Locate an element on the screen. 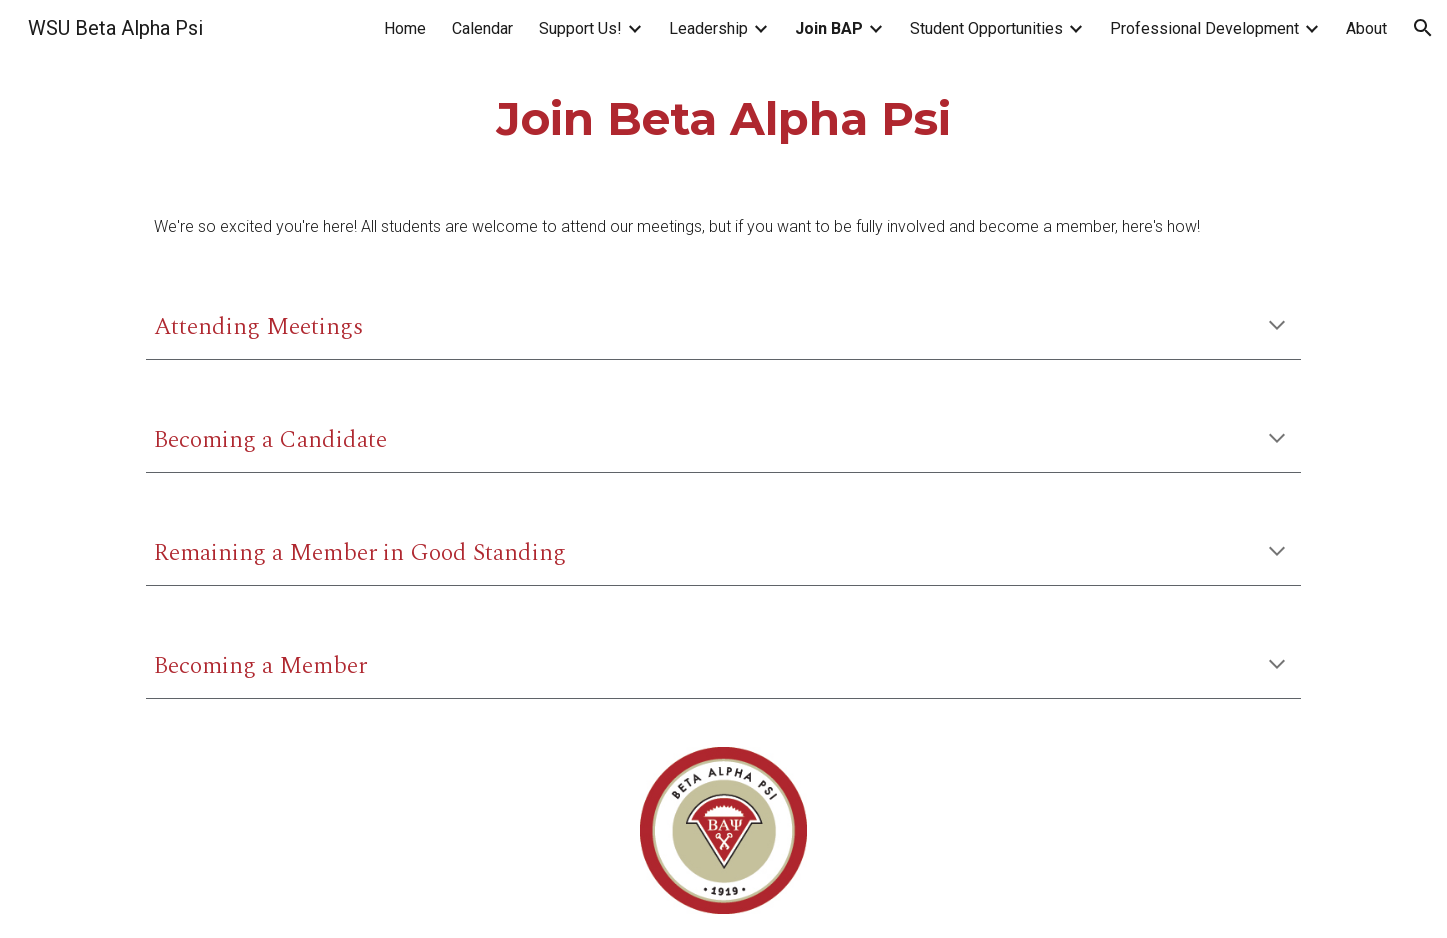 The height and width of the screenshot is (938, 1447). [button] is located at coordinates (1423, 28).